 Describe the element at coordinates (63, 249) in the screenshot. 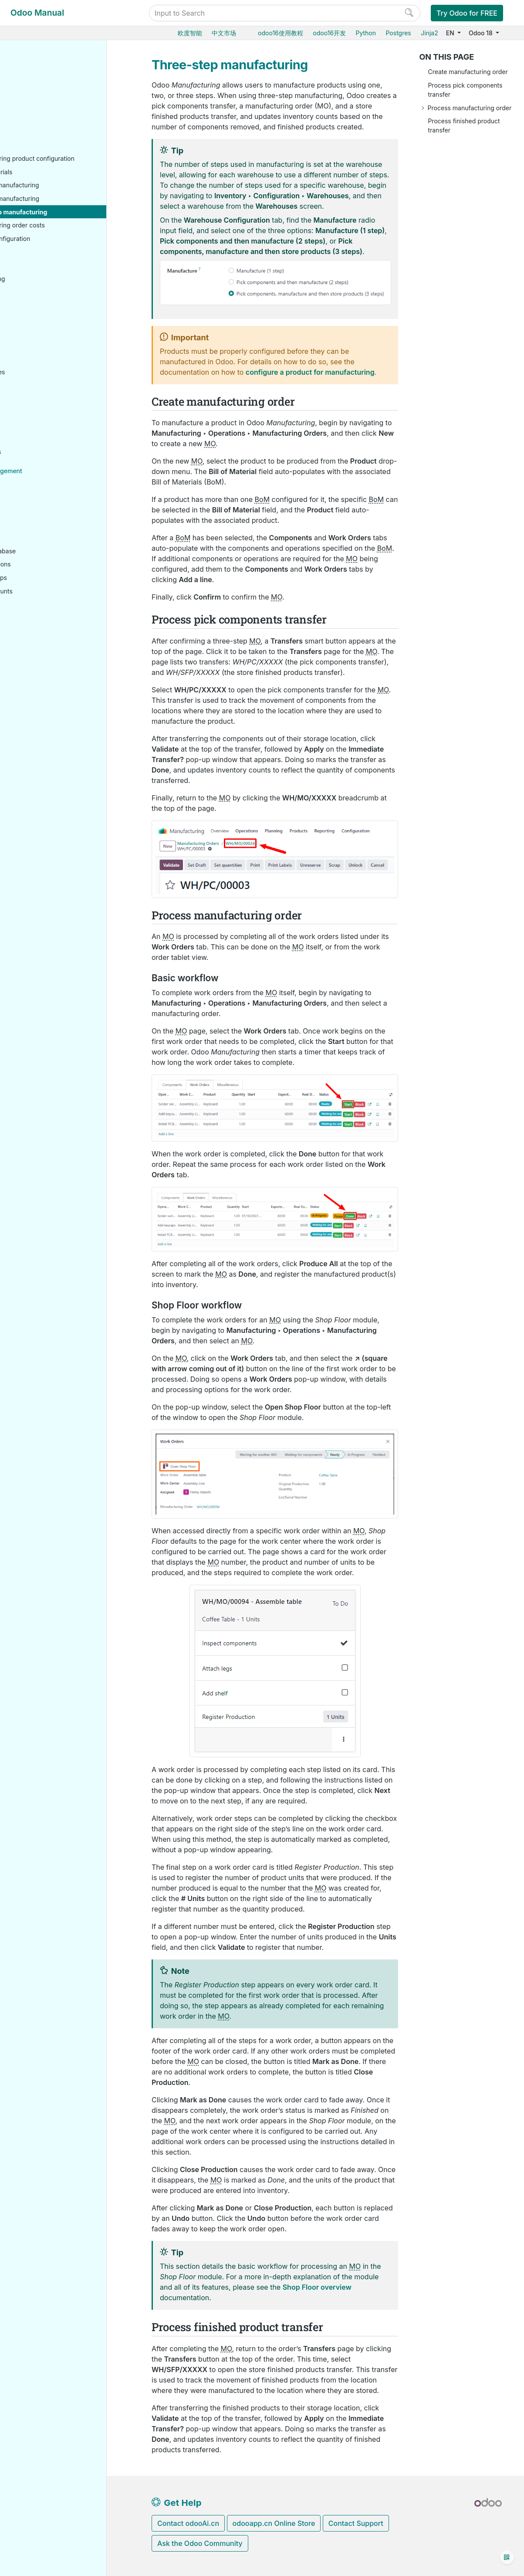

I see `Advanced configuration` at that location.